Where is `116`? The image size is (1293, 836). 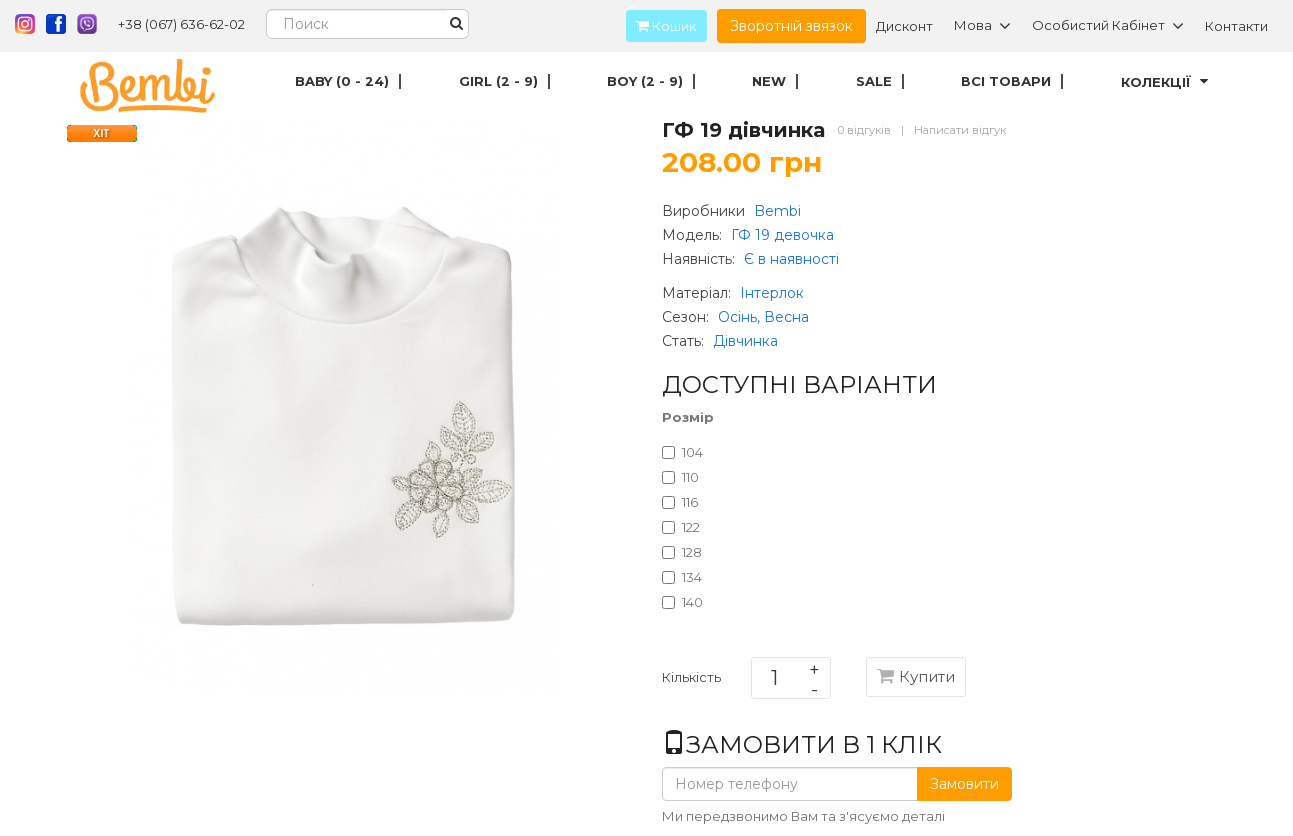
116 is located at coordinates (680, 502).